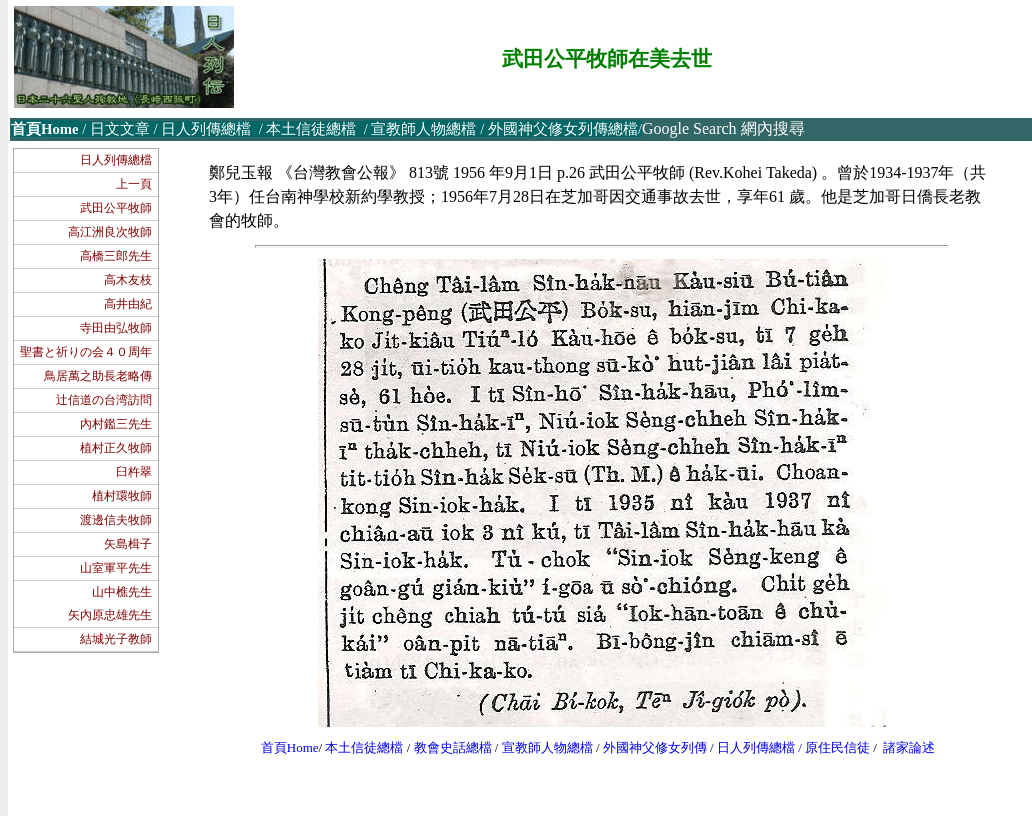 Image resolution: width=1032 pixels, height=816 pixels. What do you see at coordinates (116, 639) in the screenshot?
I see `結城光子教師` at bounding box center [116, 639].